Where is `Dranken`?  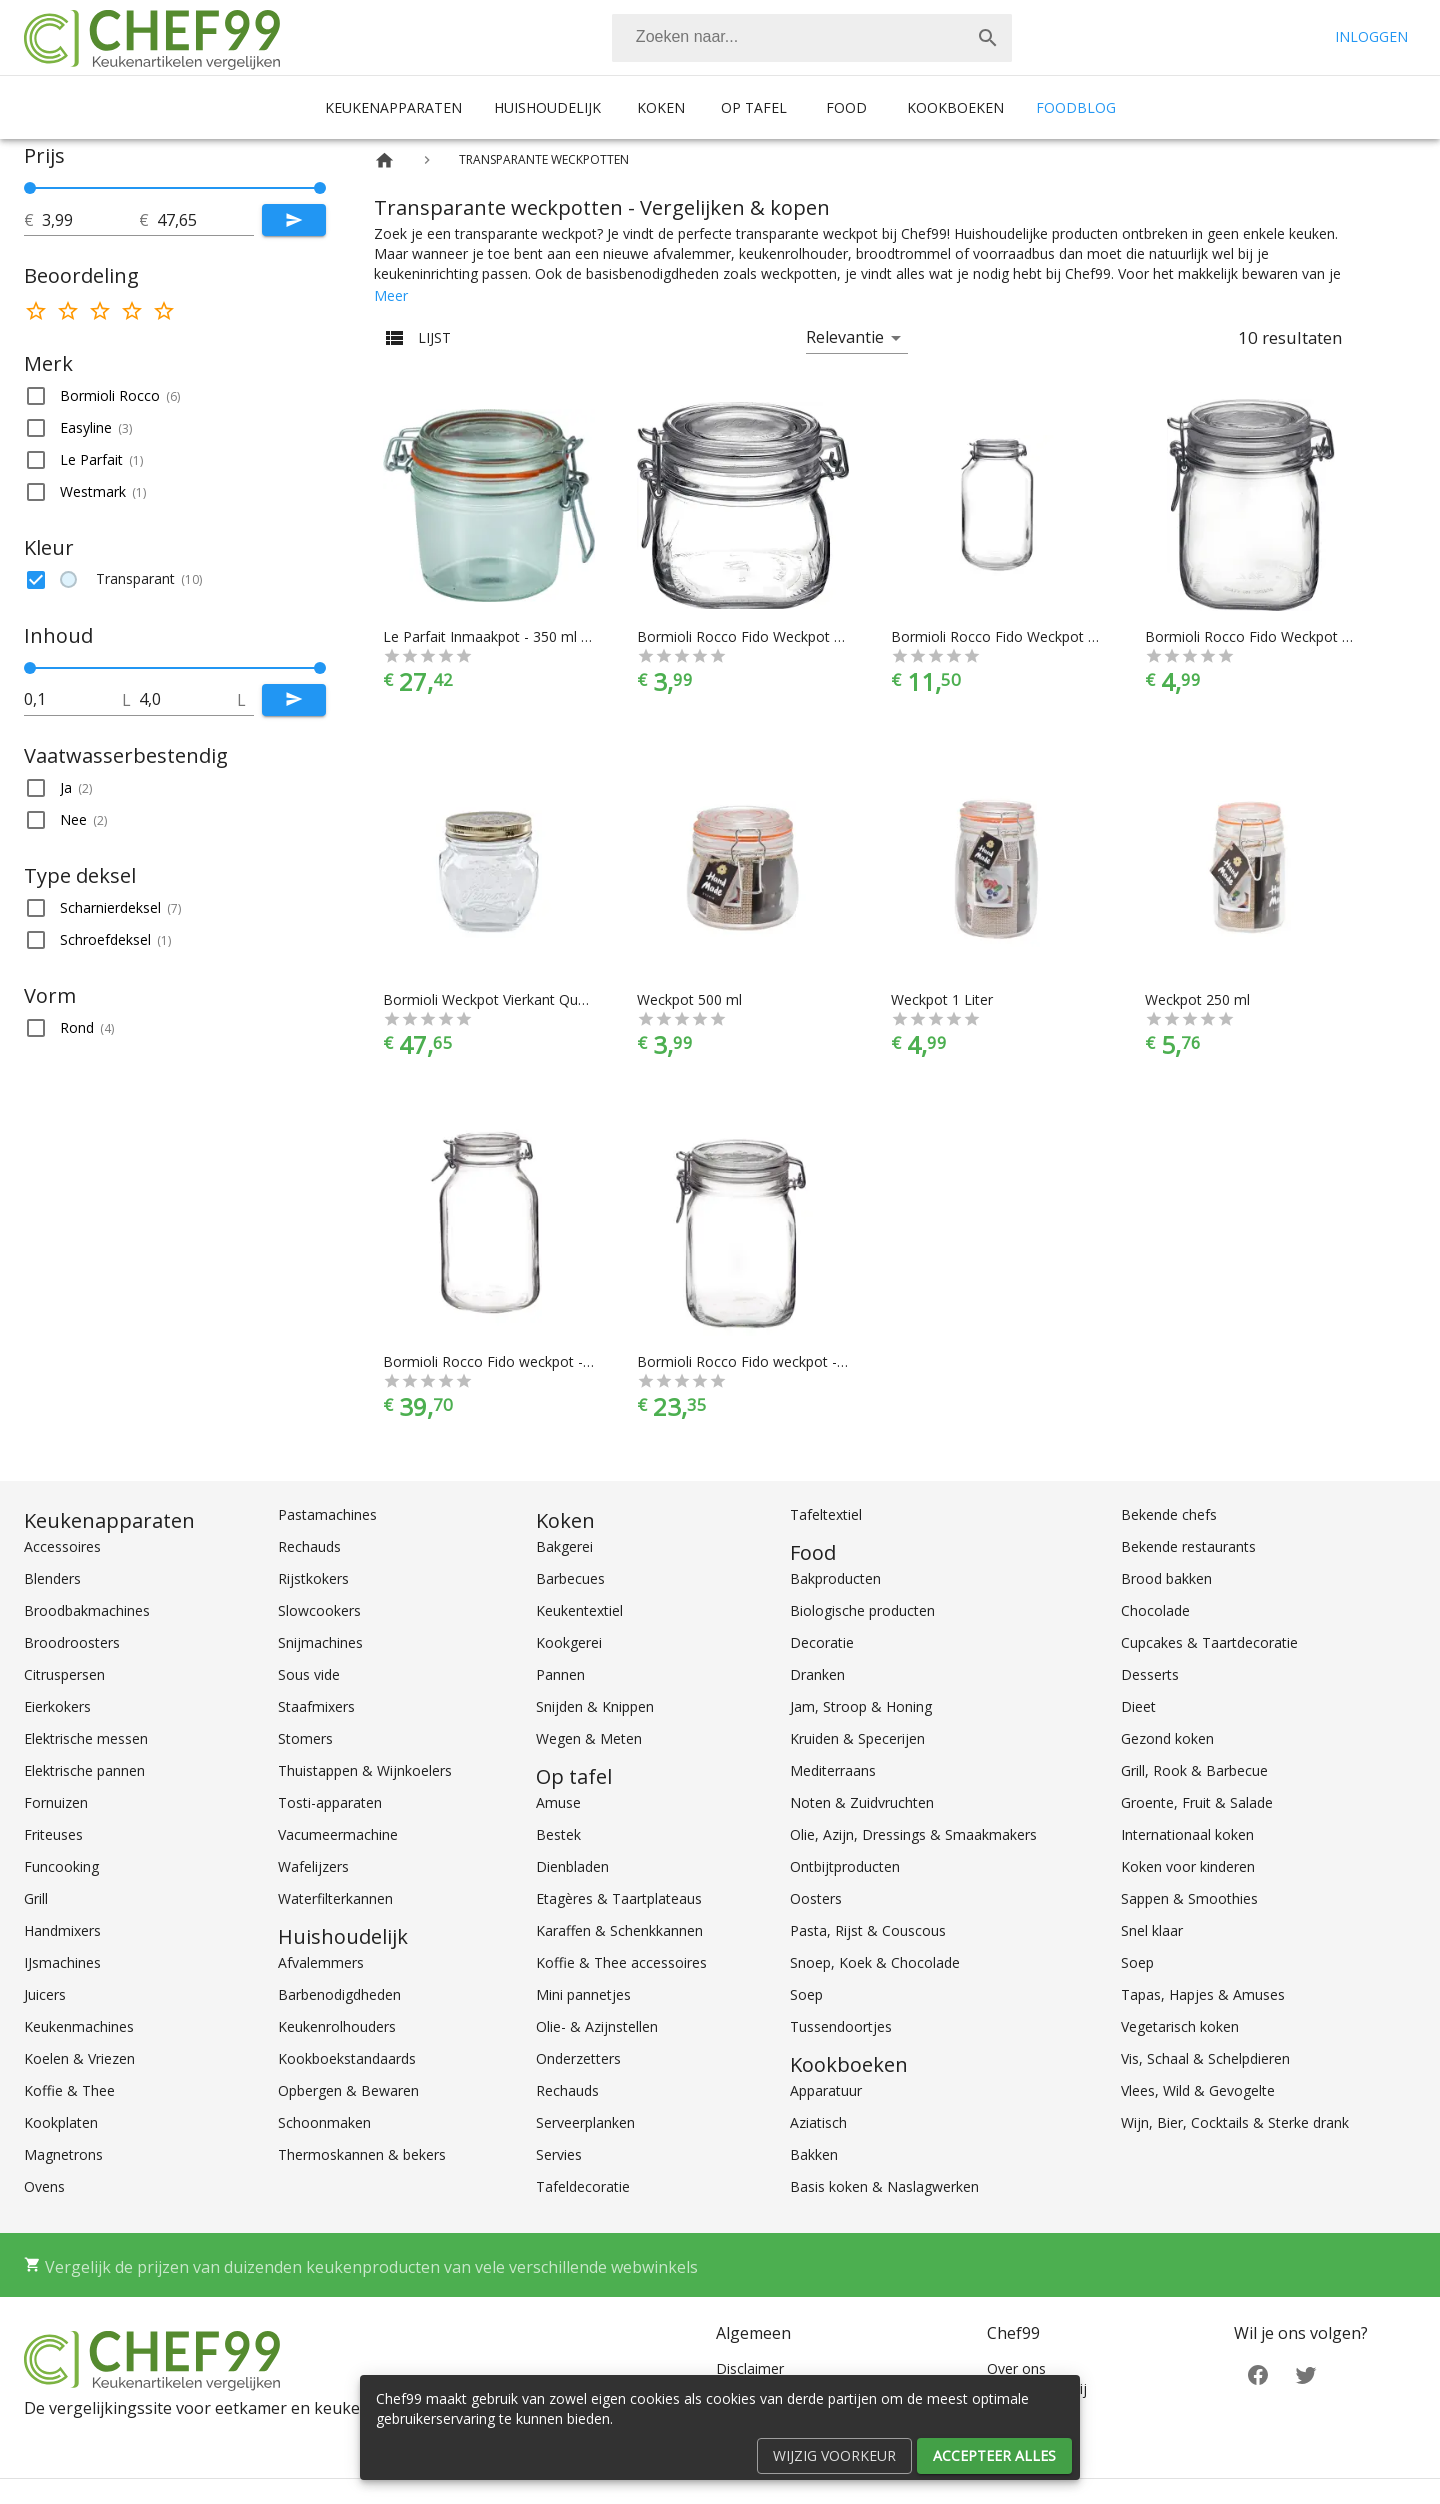 Dranken is located at coordinates (817, 1674).